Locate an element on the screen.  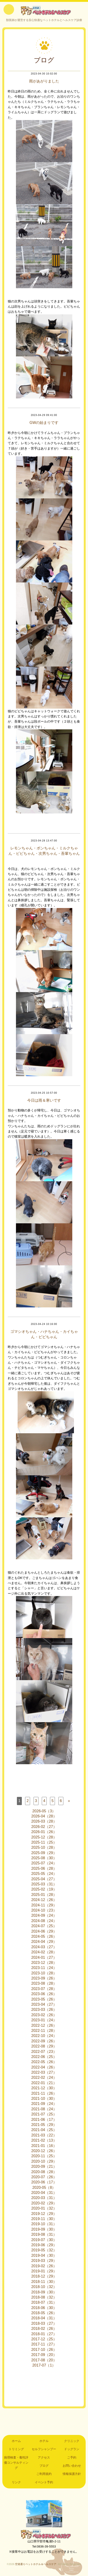
2021-03（22） is located at coordinates (44, 2135).